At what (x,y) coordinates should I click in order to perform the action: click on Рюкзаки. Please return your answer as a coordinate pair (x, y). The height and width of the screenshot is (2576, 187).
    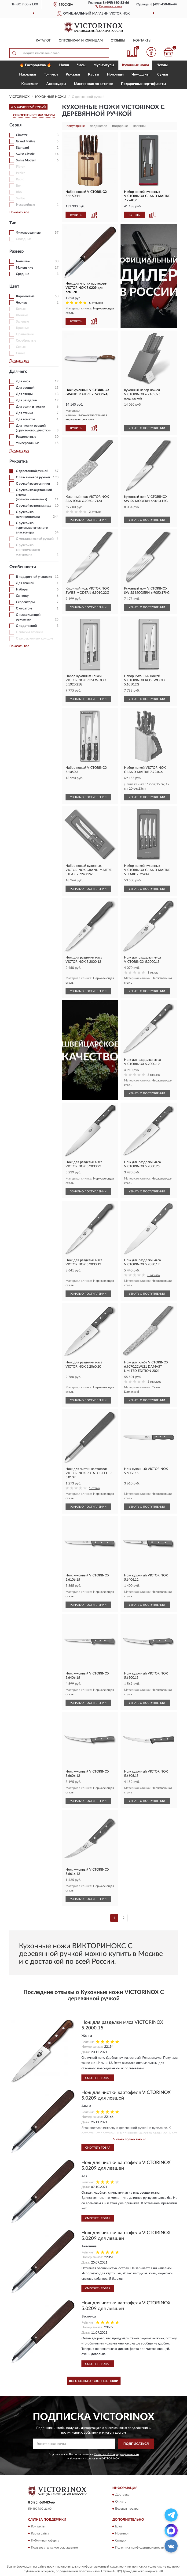
    Looking at the image, I should click on (73, 74).